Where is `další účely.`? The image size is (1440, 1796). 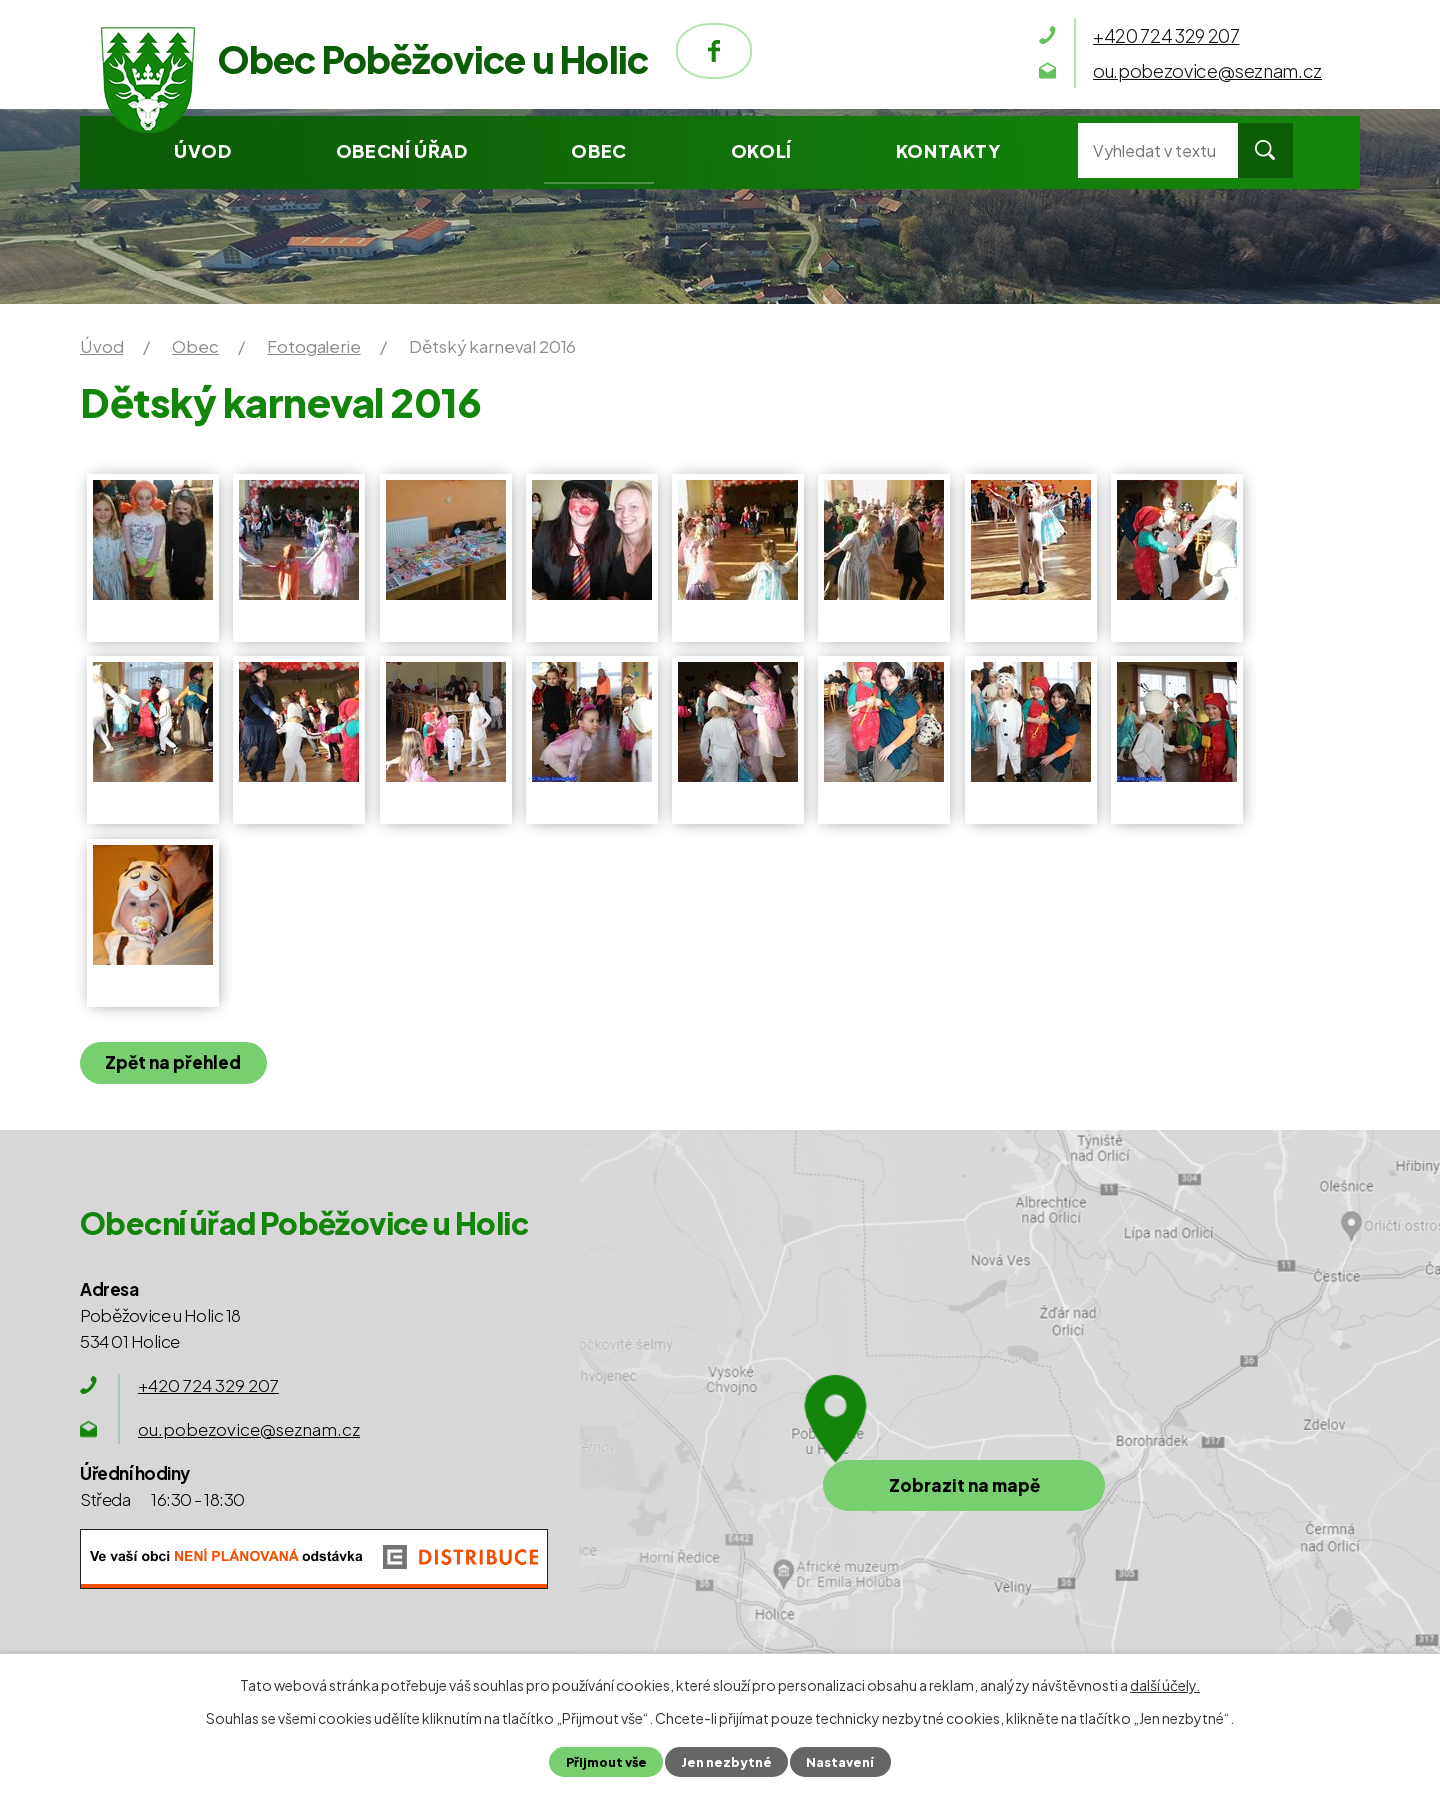 další účely. is located at coordinates (1165, 1685).